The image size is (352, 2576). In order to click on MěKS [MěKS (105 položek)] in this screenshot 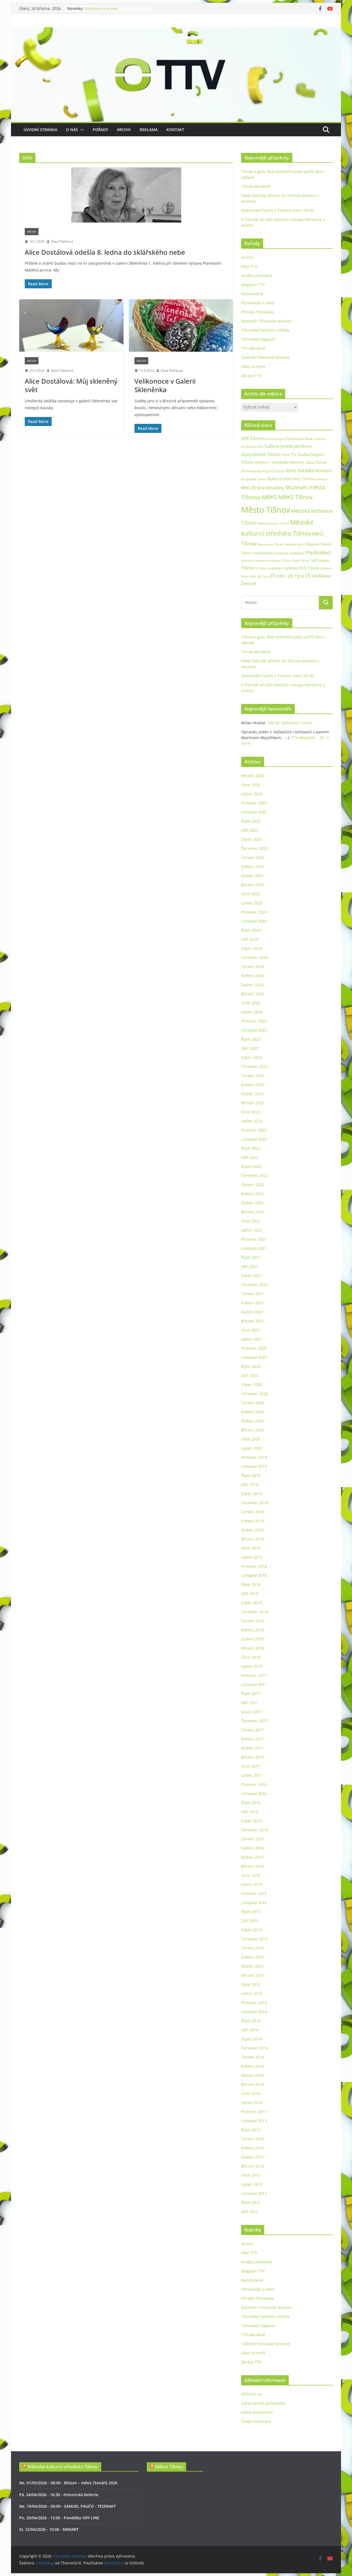, I will do `click(269, 497)`.